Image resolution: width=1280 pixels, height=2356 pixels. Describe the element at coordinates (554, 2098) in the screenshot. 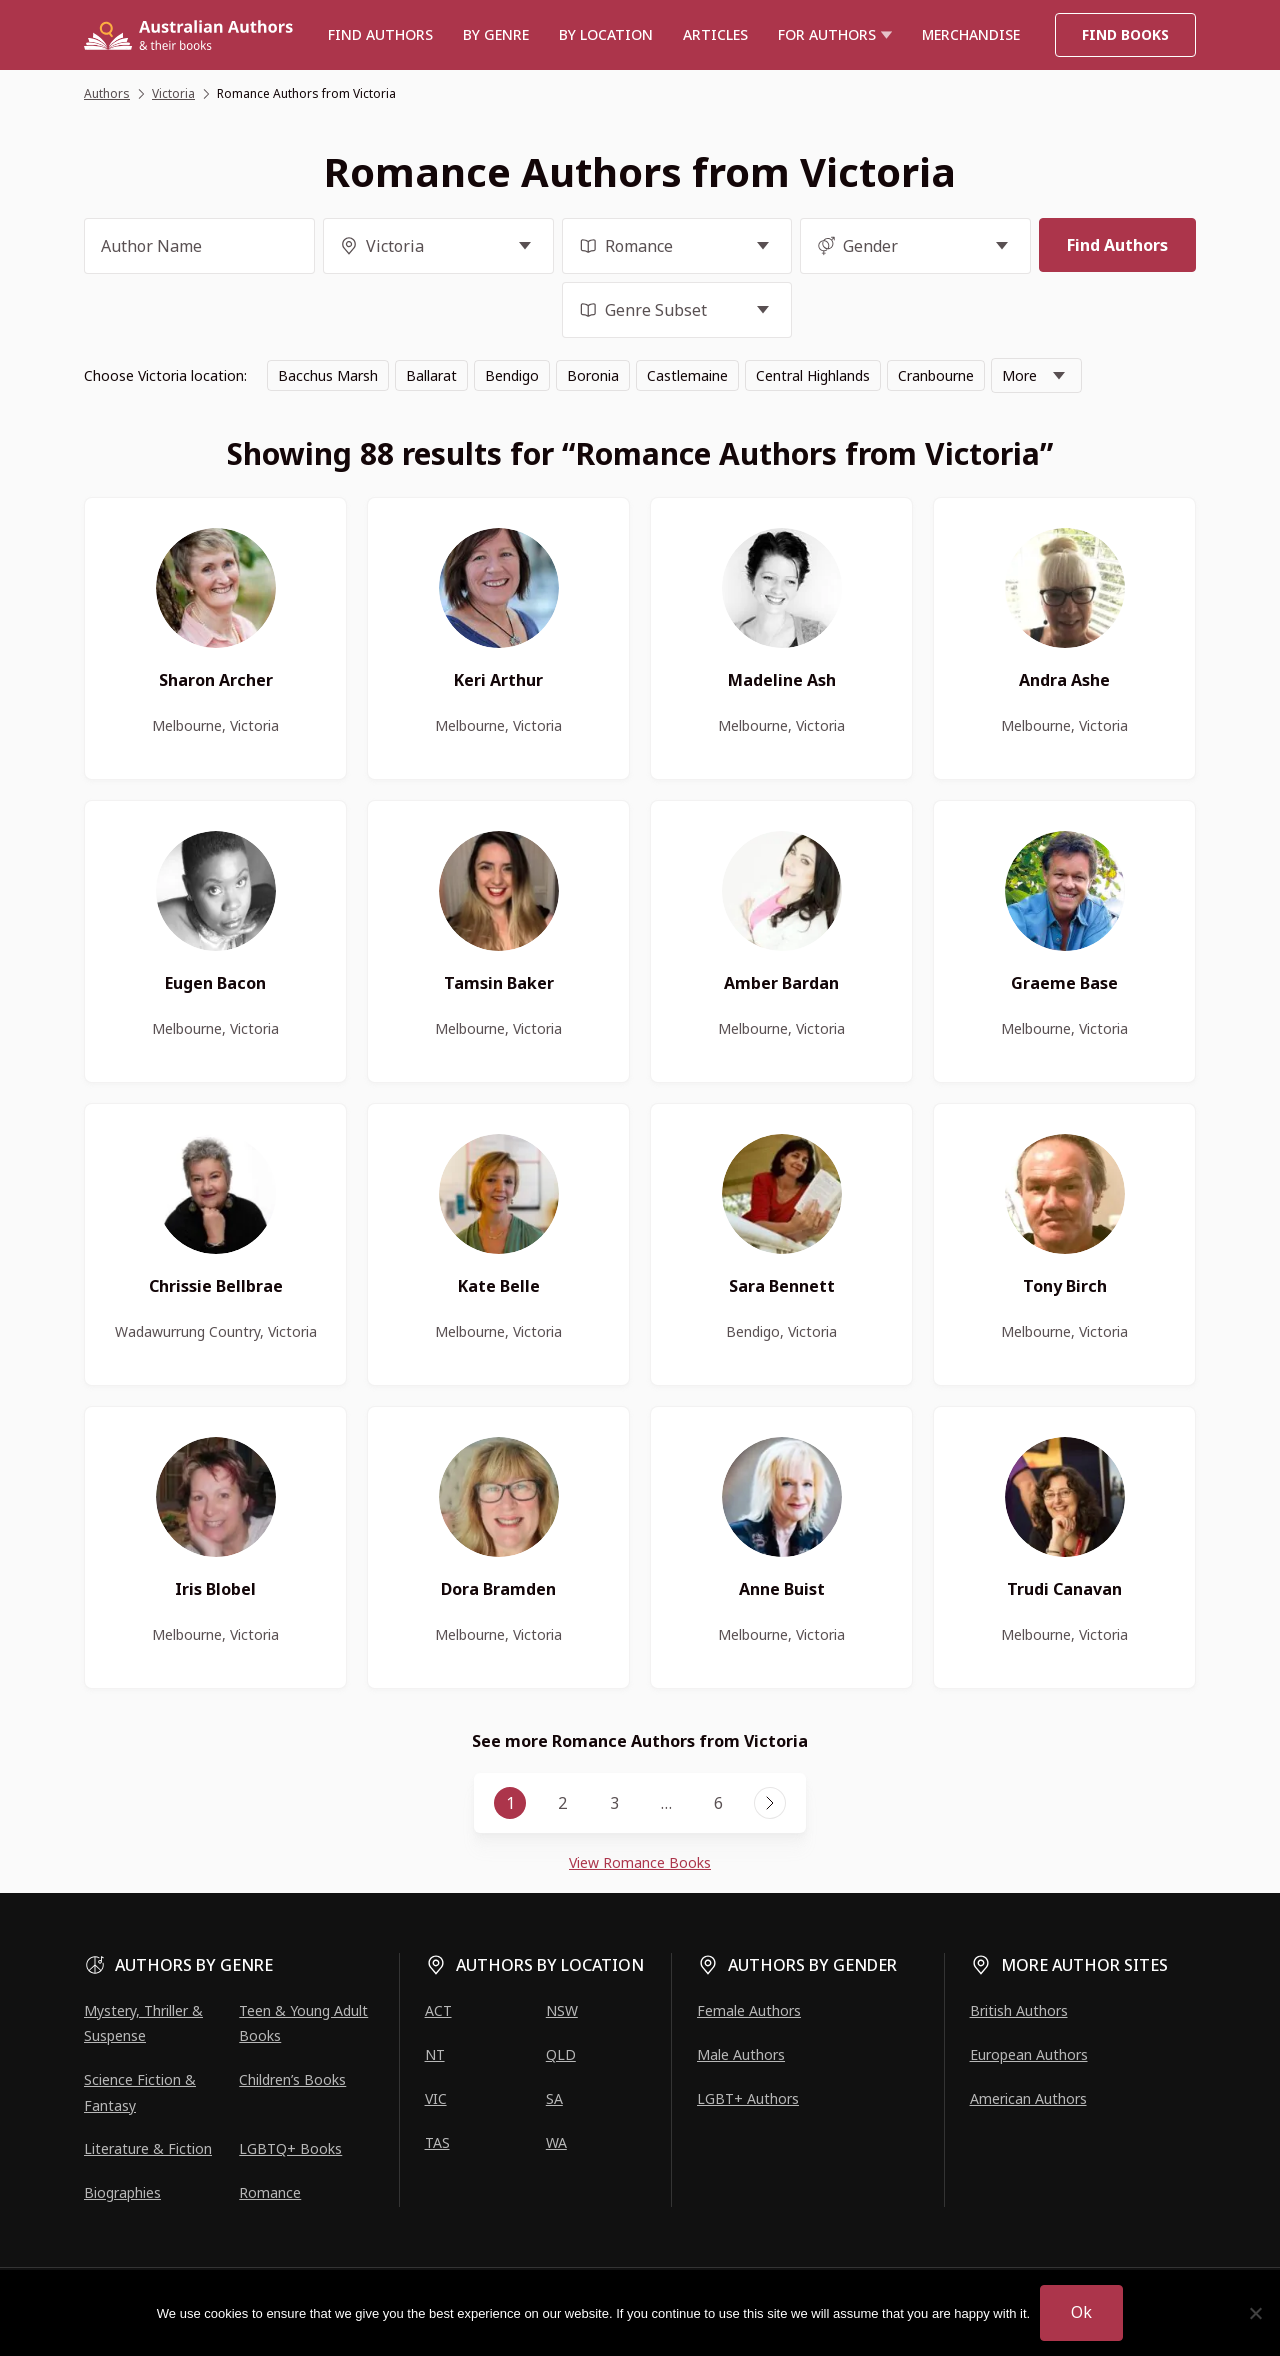

I see `SA` at that location.